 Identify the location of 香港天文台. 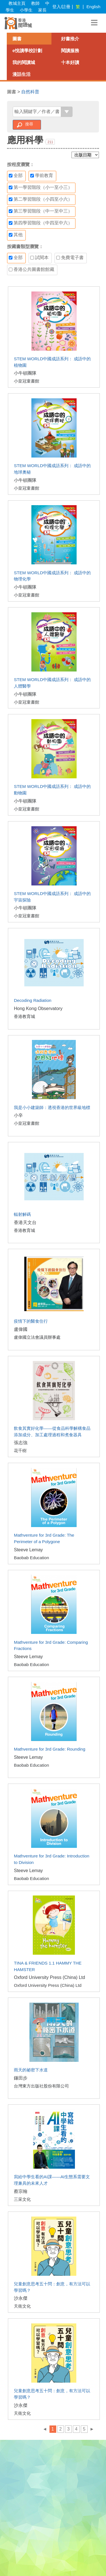
(25, 1222).